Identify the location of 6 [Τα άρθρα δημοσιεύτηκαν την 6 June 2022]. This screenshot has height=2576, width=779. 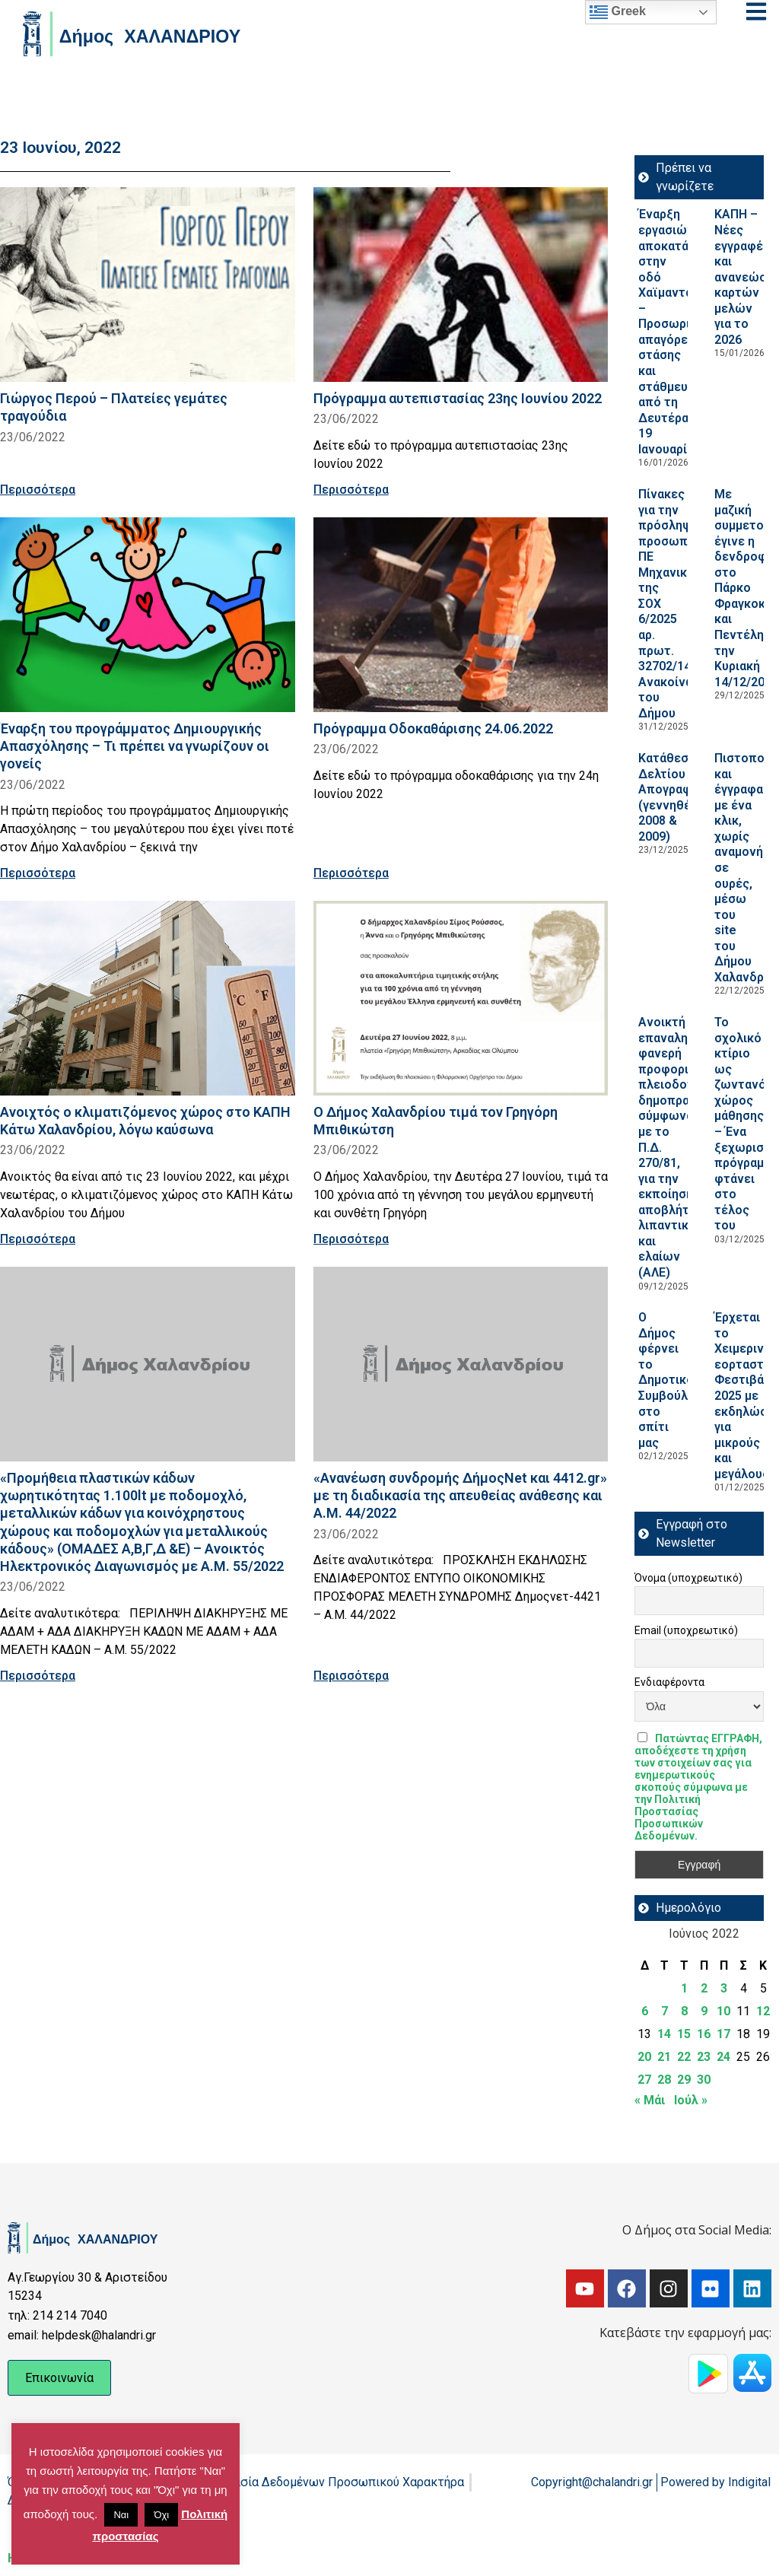
(644, 2011).